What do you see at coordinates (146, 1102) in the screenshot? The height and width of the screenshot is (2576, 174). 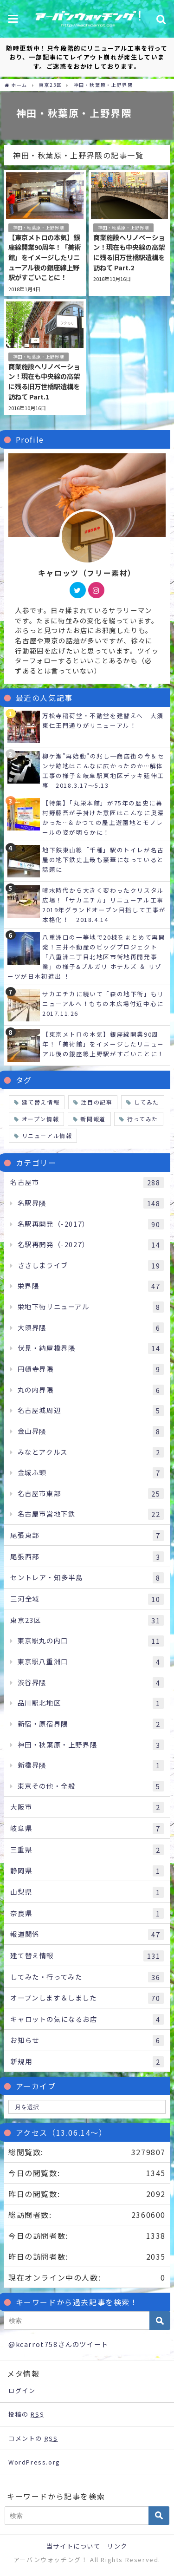 I see `してみた` at bounding box center [146, 1102].